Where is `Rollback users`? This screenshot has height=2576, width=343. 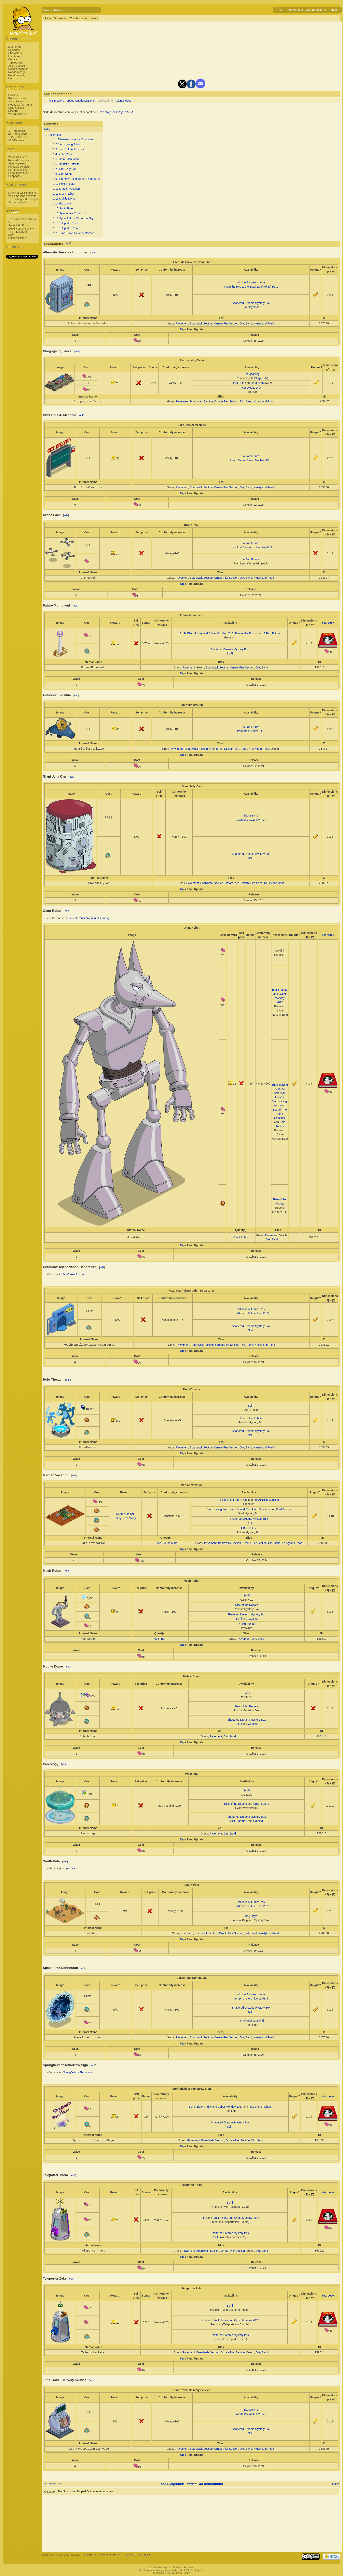
Rollback users is located at coordinates (17, 98).